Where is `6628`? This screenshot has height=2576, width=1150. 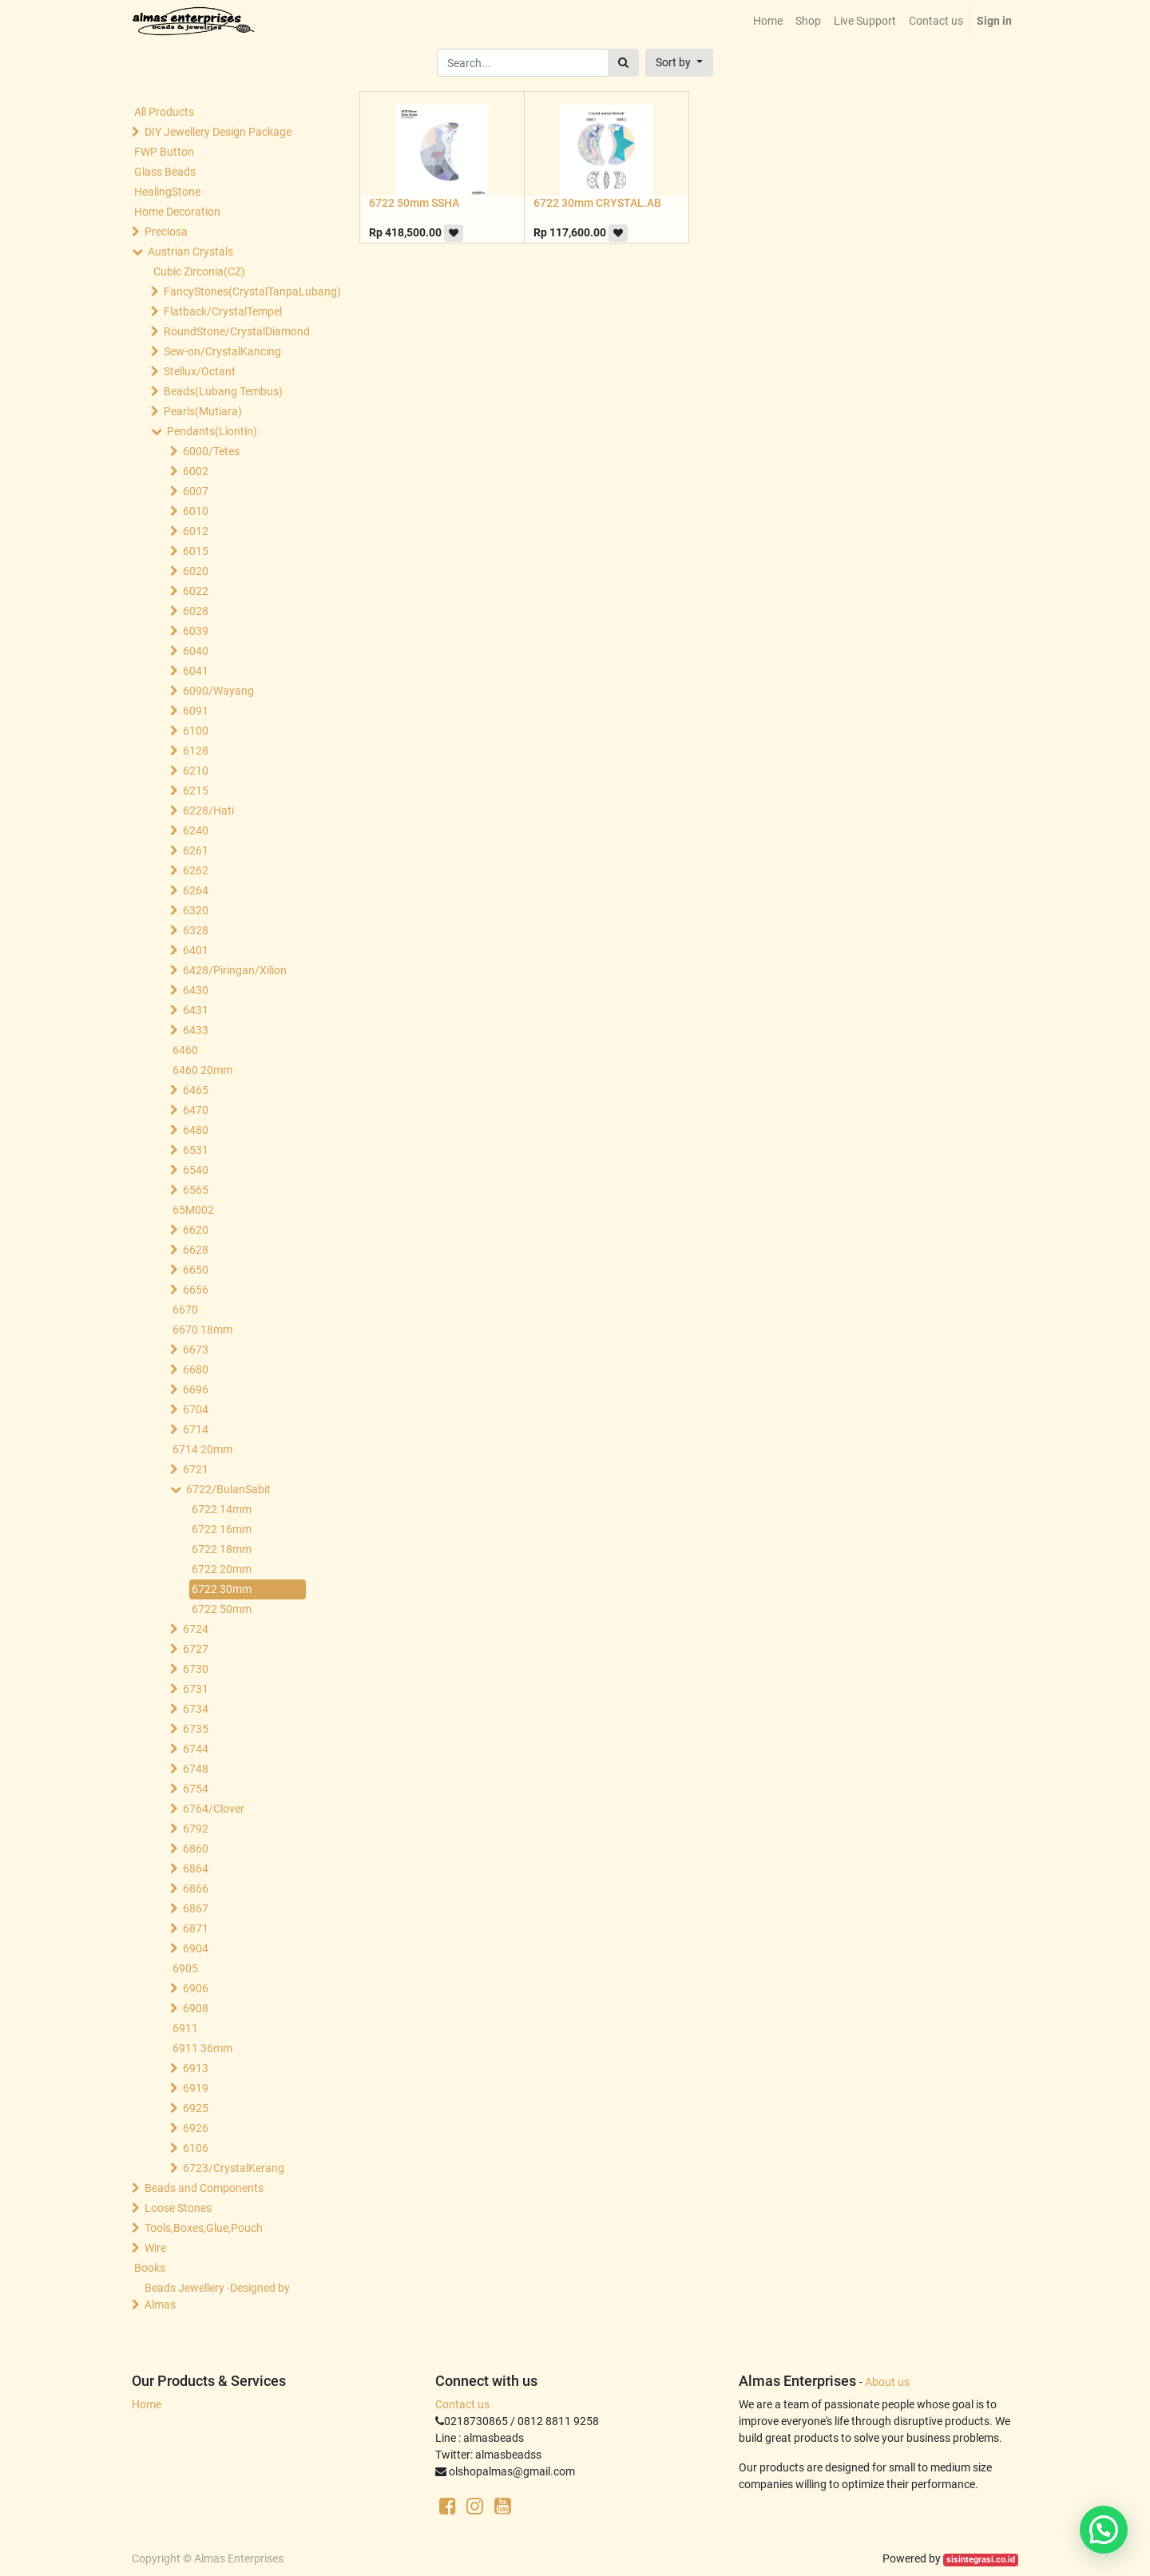 6628 is located at coordinates (195, 1249).